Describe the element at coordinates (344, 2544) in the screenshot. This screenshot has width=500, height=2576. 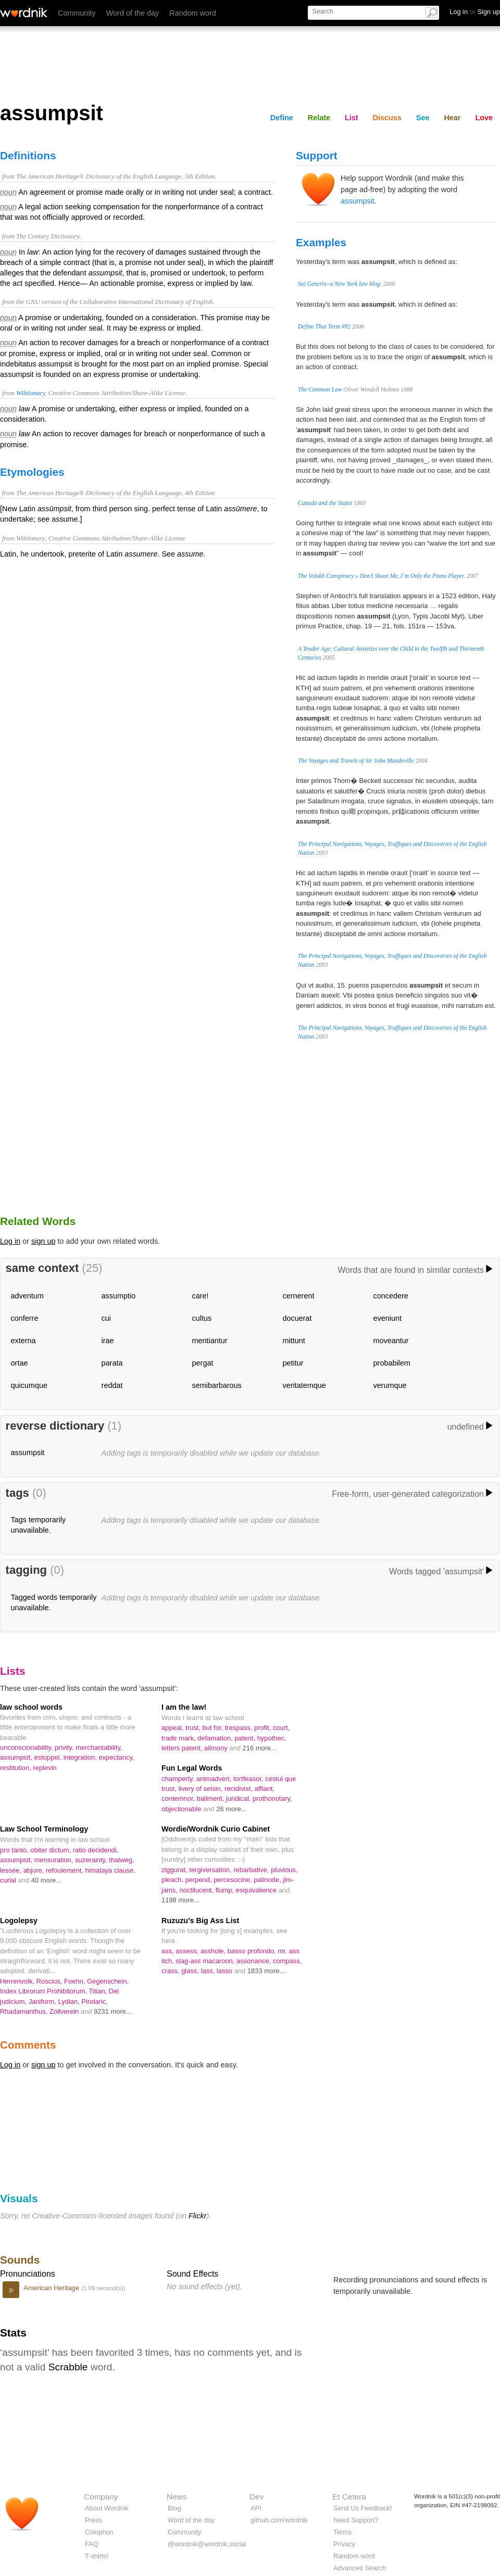
I see `Privacy` at that location.